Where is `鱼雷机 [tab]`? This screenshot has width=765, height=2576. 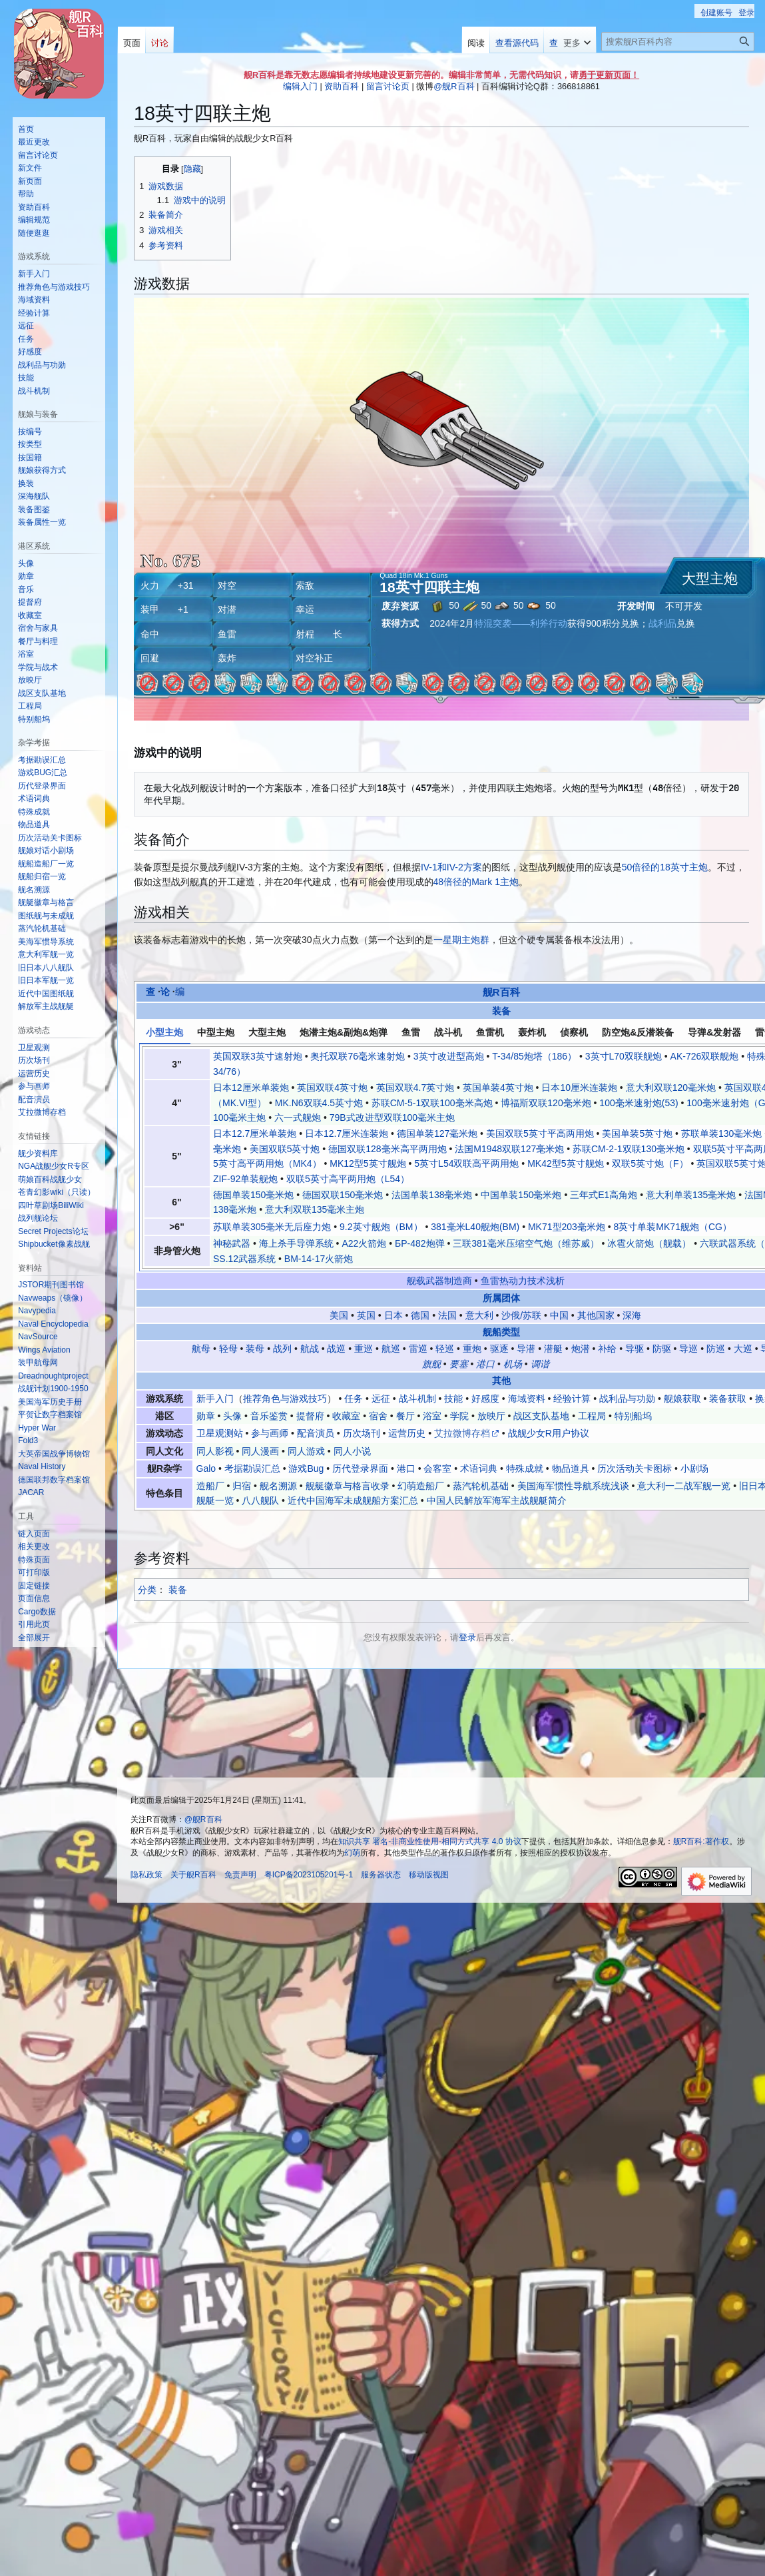
鱼雷机 [tab] is located at coordinates (490, 1032).